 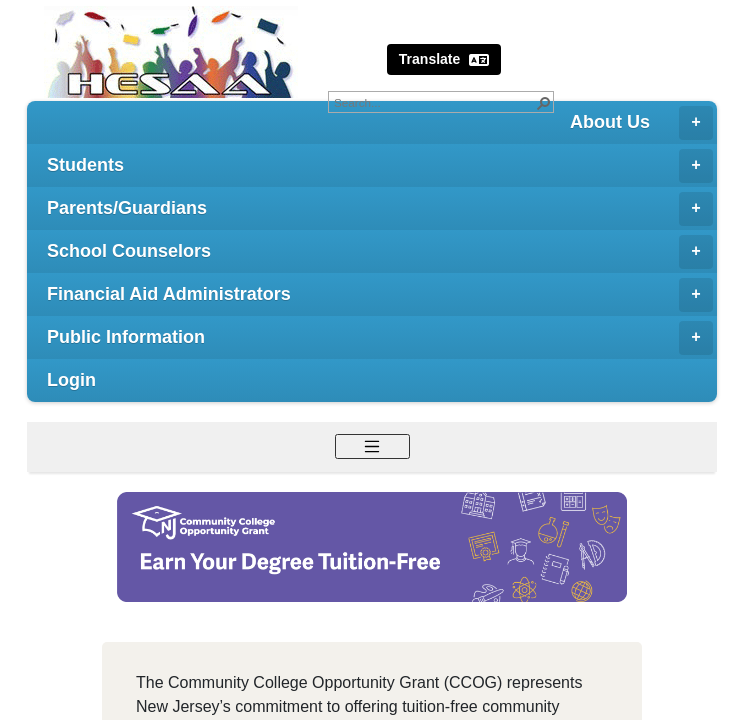 I want to click on Parents/Guardians, so click(x=380, y=209).